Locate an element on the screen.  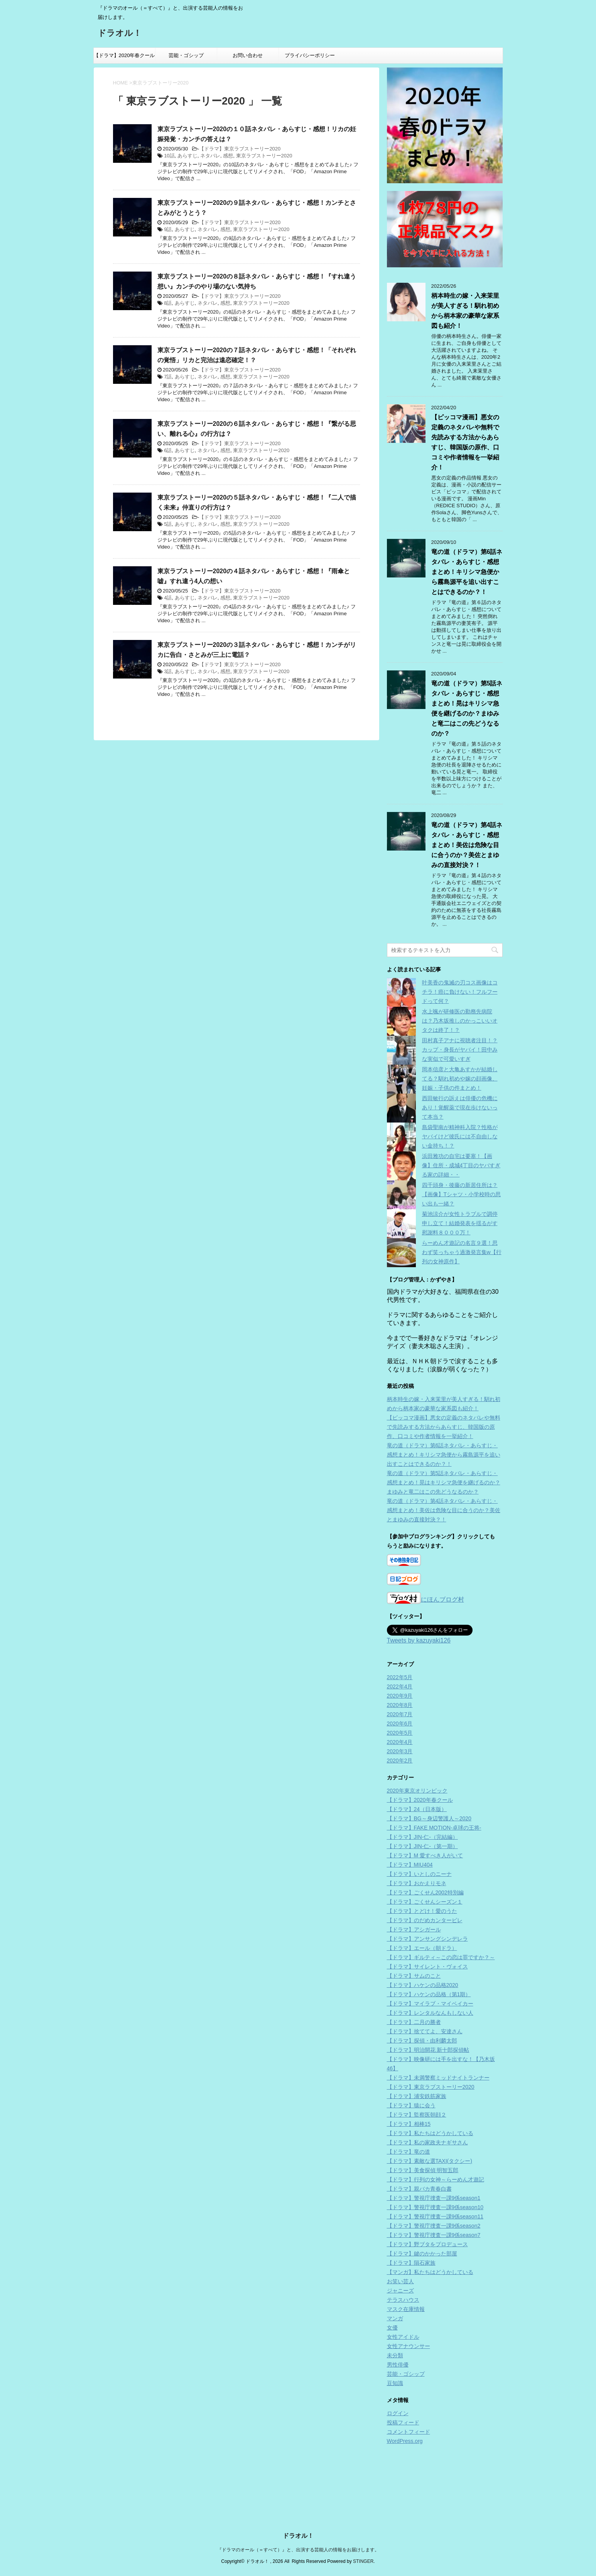
お笑い芸人 is located at coordinates (400, 2281).